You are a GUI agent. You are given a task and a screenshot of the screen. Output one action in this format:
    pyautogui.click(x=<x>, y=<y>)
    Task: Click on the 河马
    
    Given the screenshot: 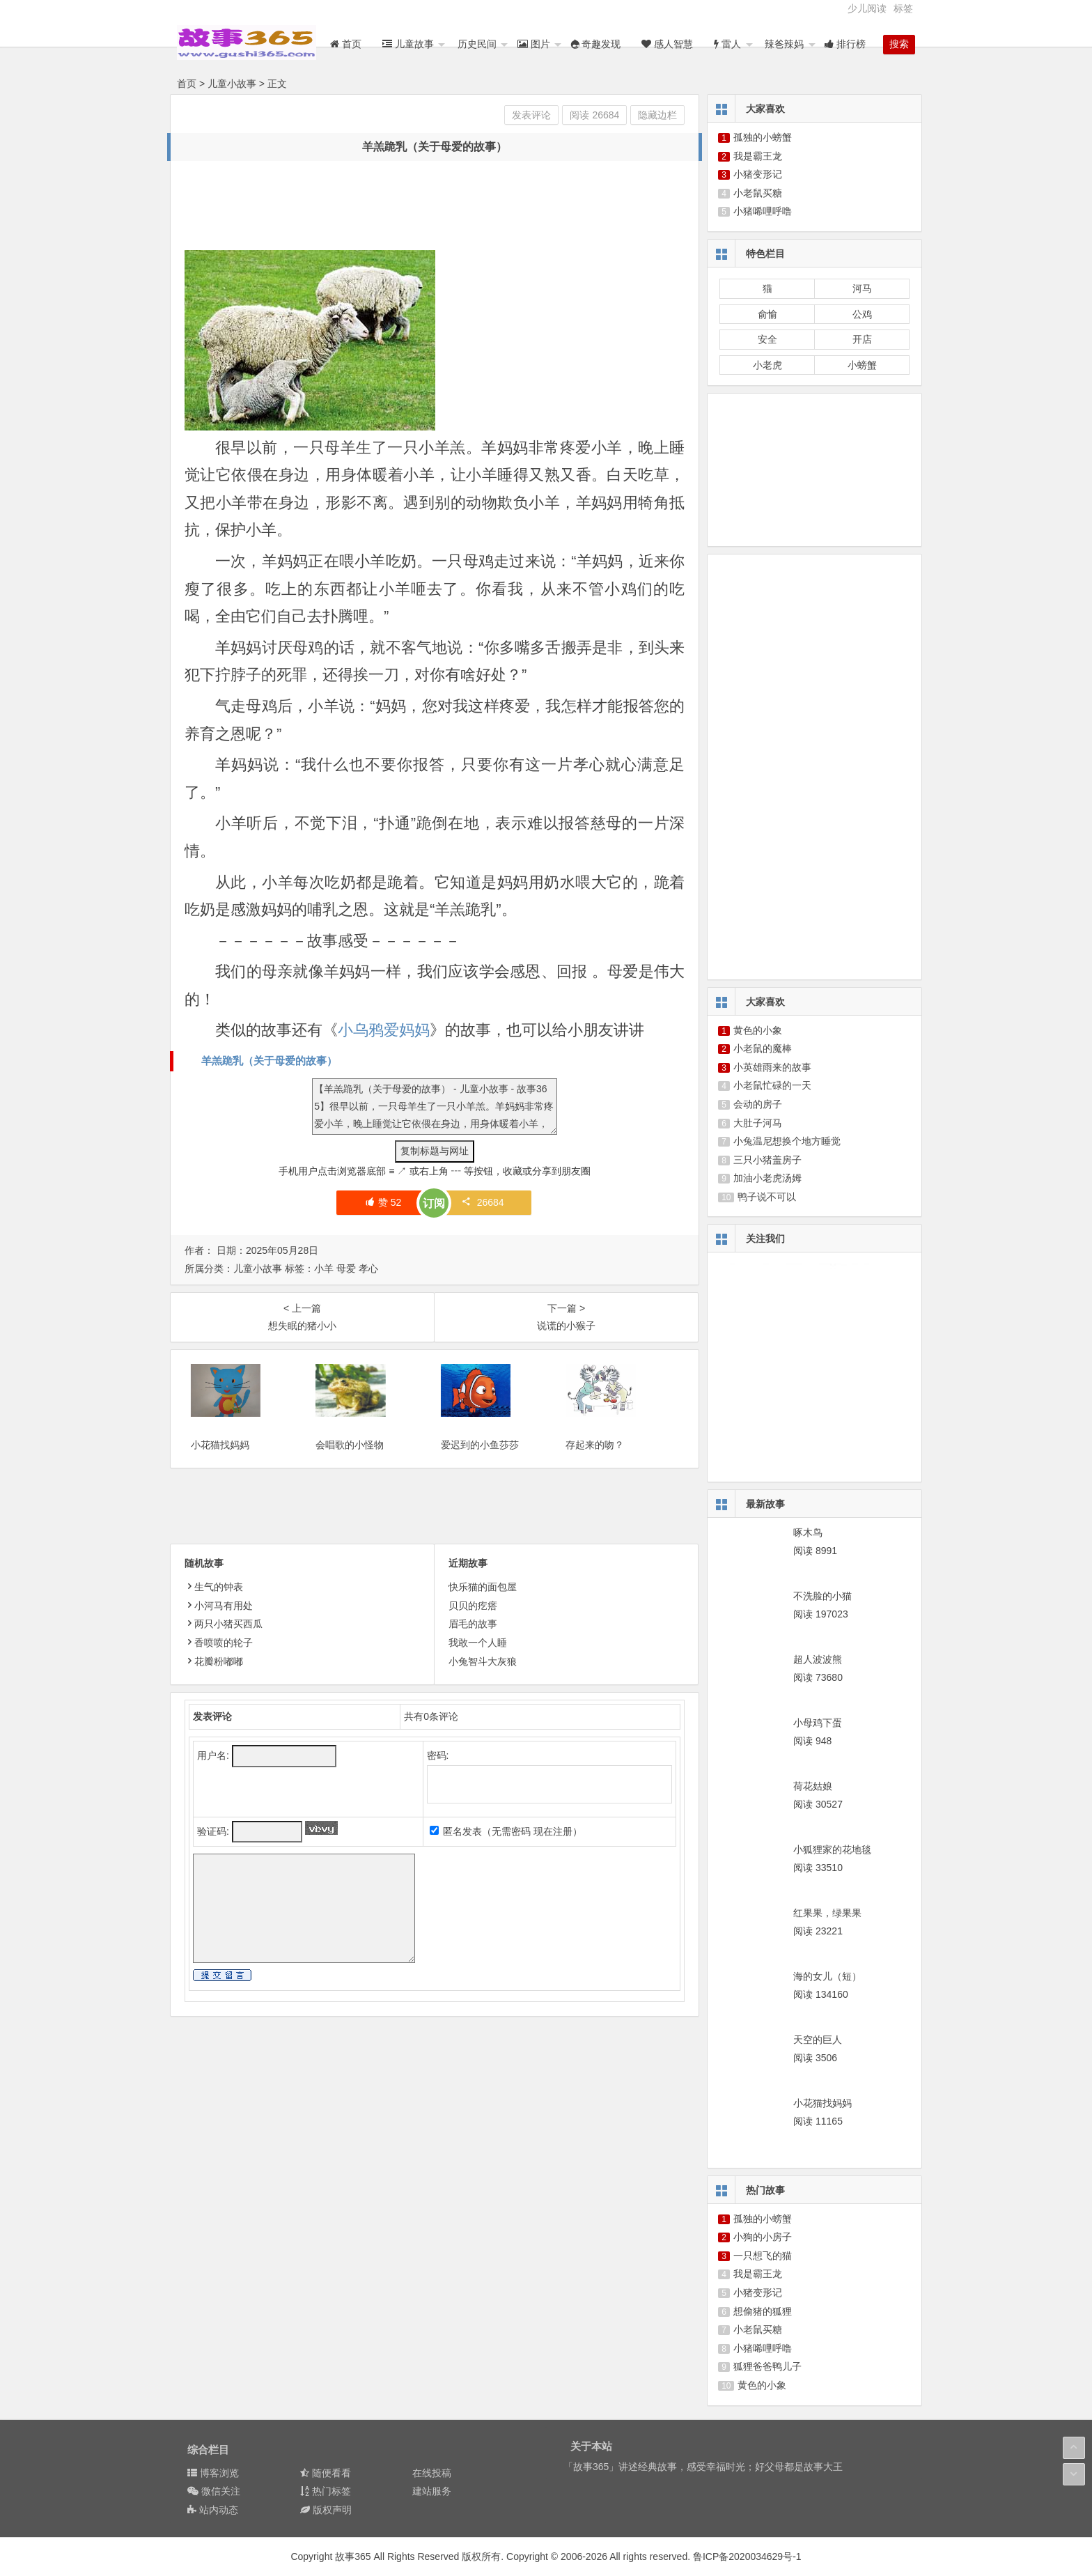 What is the action you would take?
    pyautogui.click(x=862, y=288)
    